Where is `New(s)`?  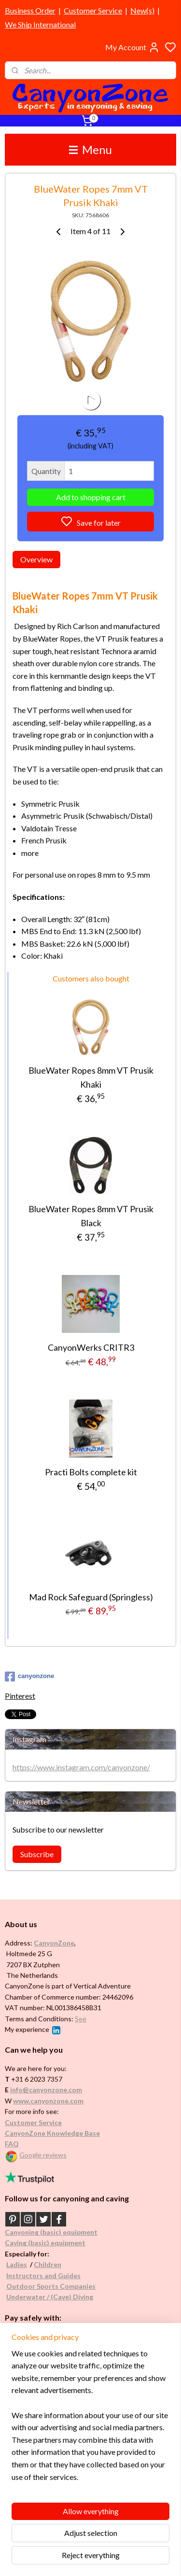
New(s) is located at coordinates (142, 10).